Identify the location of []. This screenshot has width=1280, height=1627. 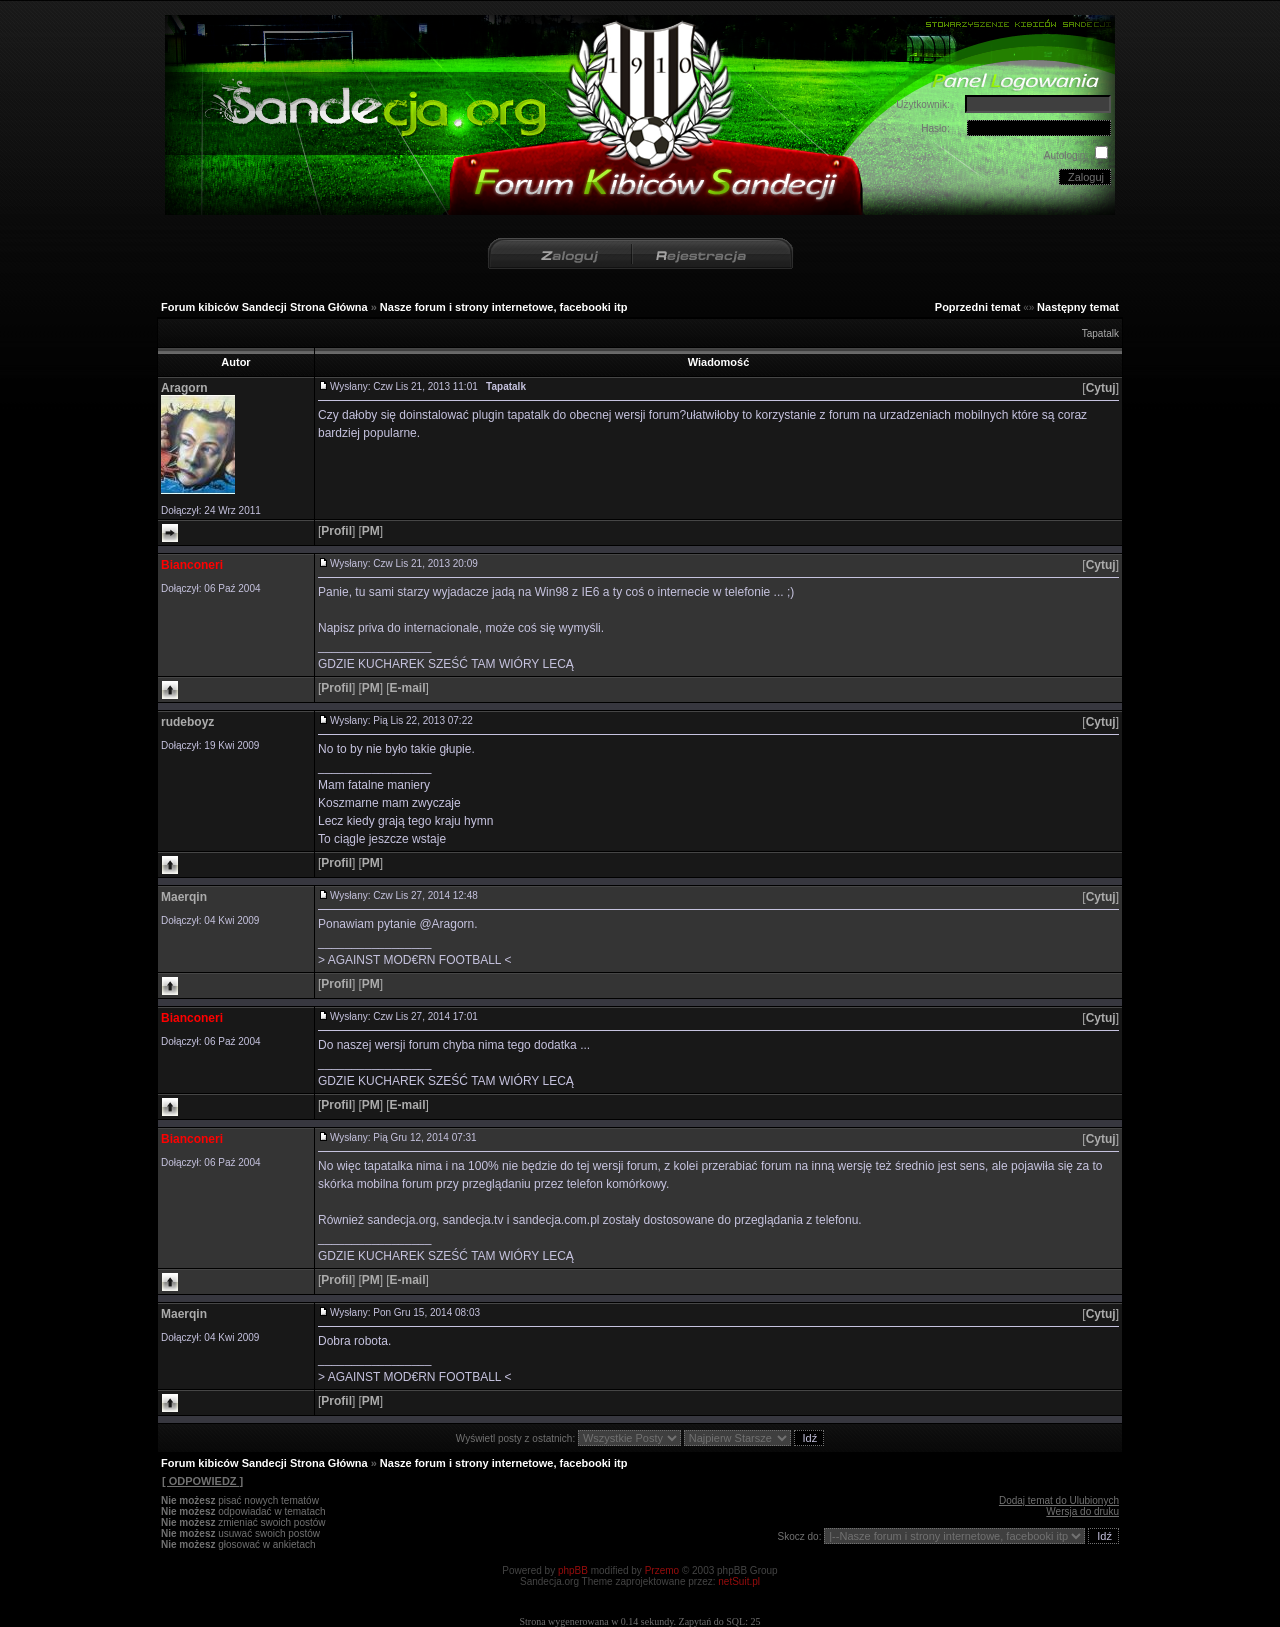
(1100, 388).